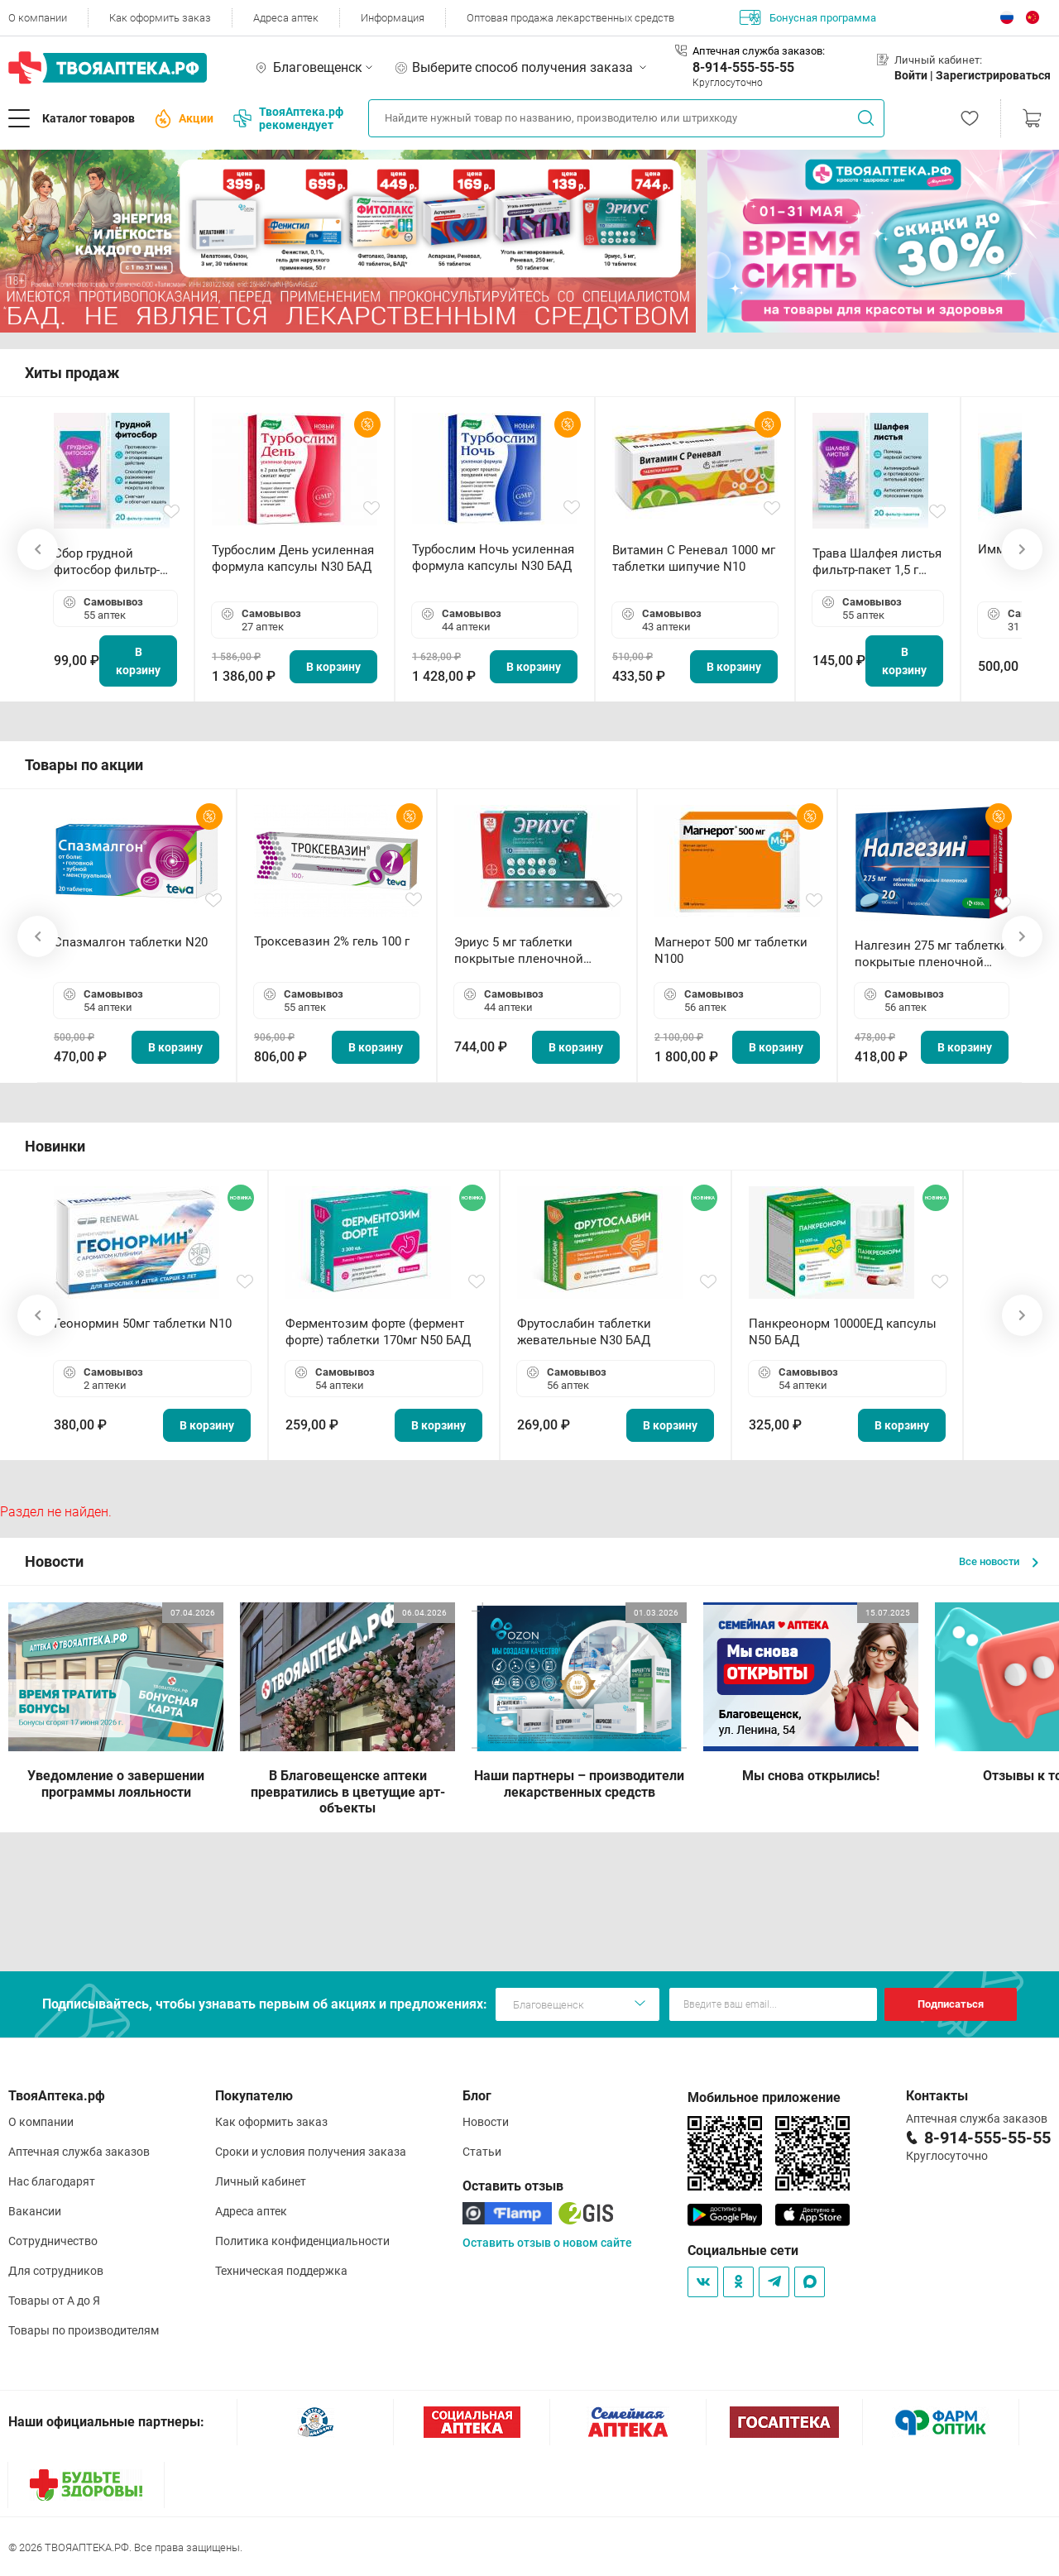 This screenshot has height=2576, width=1059. What do you see at coordinates (34, 2211) in the screenshot?
I see `Вакансии` at bounding box center [34, 2211].